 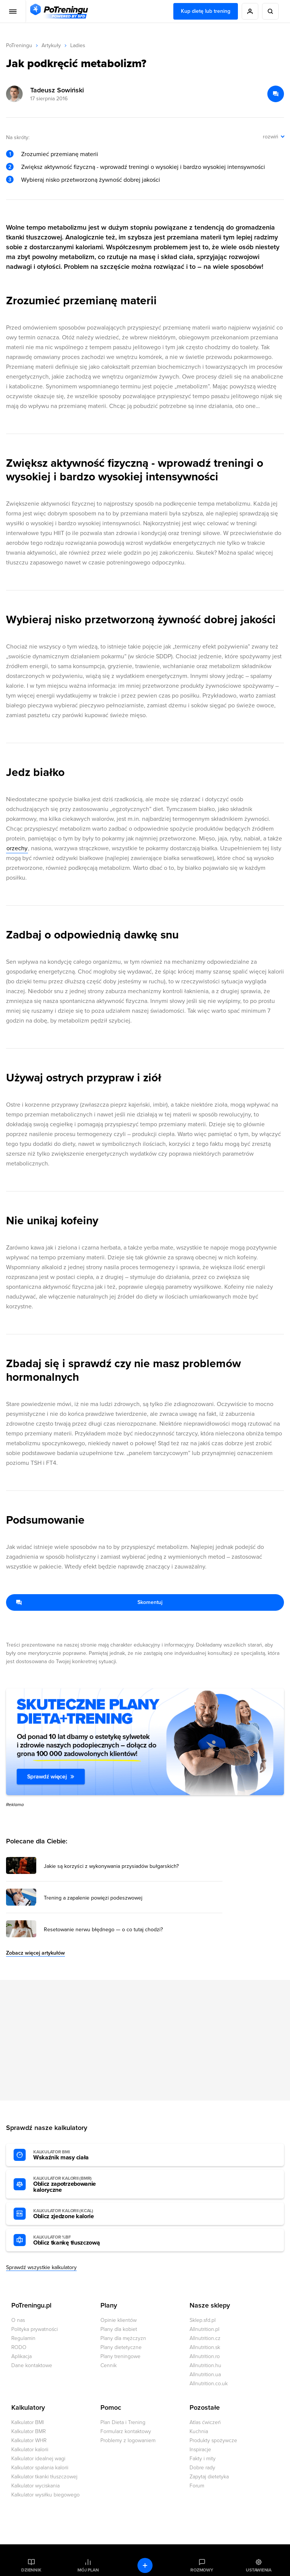 What do you see at coordinates (31, 2570) in the screenshot?
I see `Dziennik` at bounding box center [31, 2570].